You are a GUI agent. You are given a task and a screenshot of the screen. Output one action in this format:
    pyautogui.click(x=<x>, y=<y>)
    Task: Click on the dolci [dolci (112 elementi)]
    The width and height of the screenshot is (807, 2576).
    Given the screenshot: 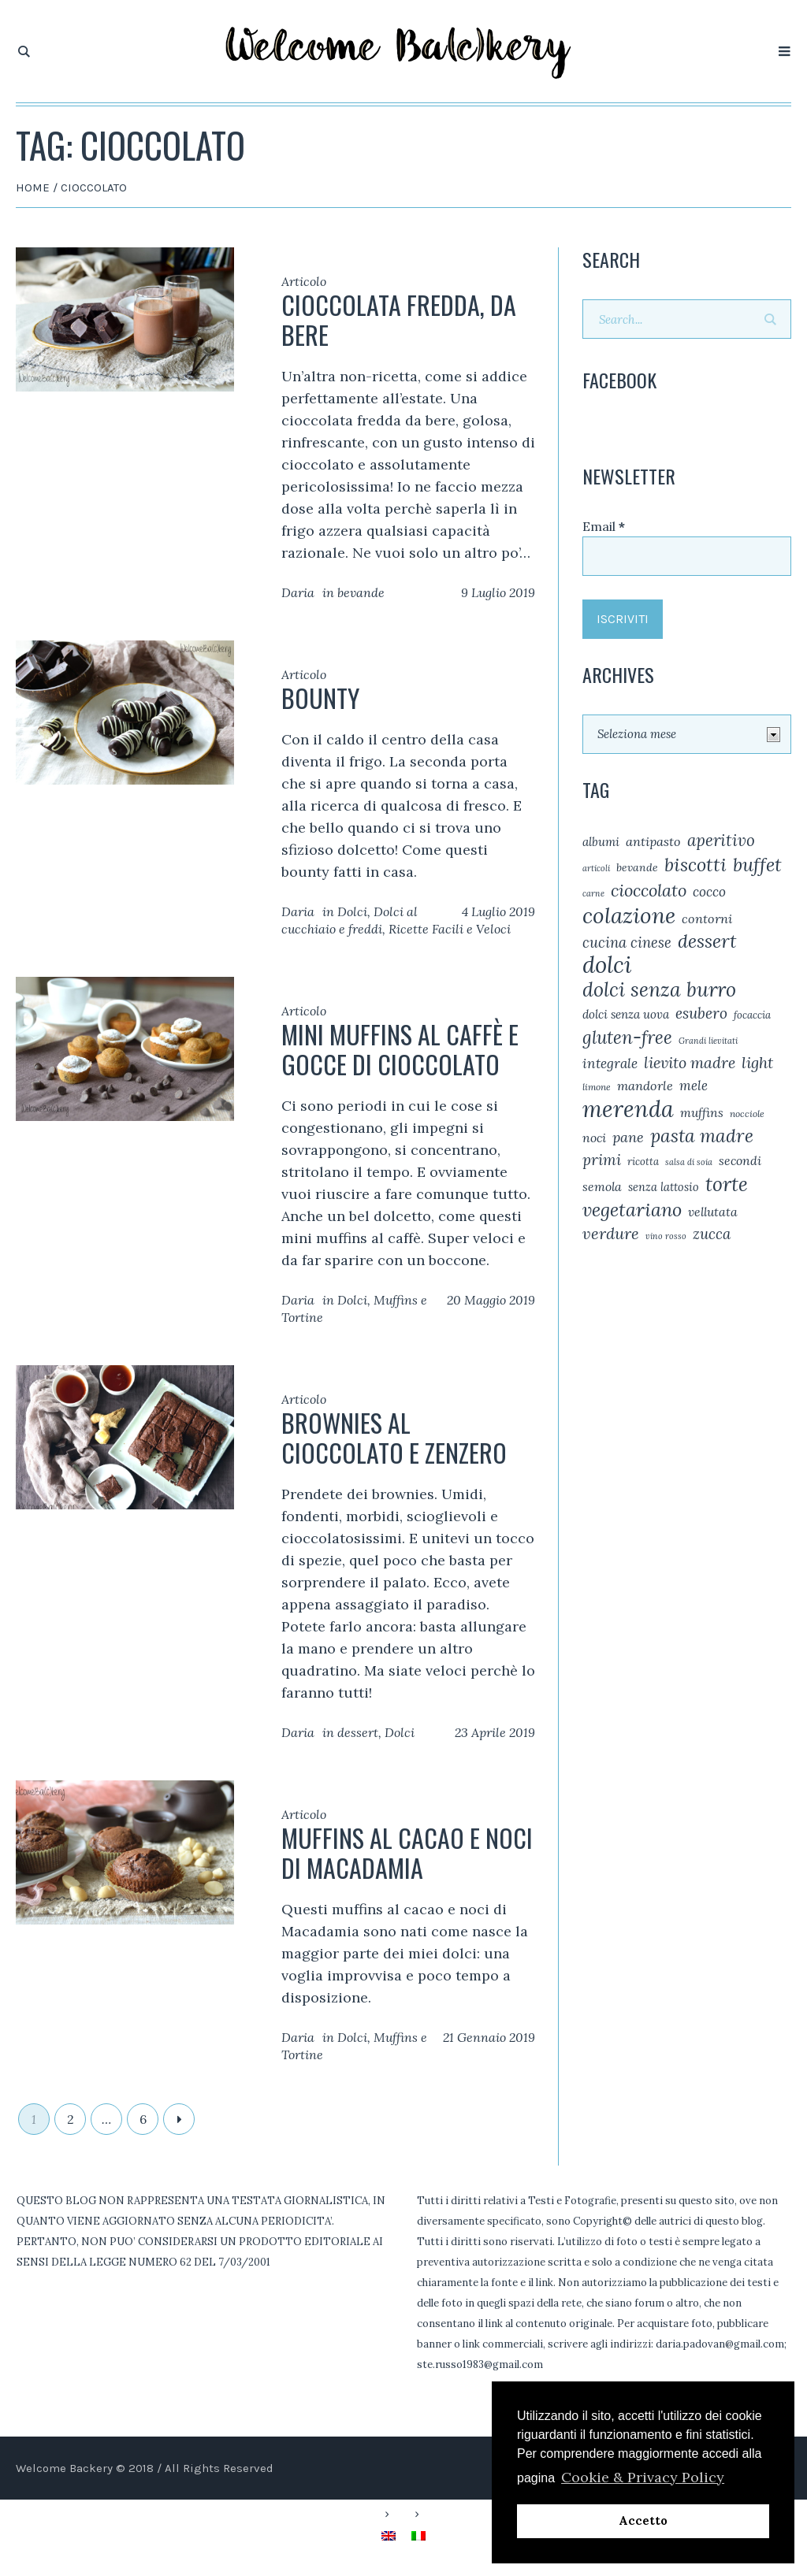 What is the action you would take?
    pyautogui.click(x=607, y=964)
    